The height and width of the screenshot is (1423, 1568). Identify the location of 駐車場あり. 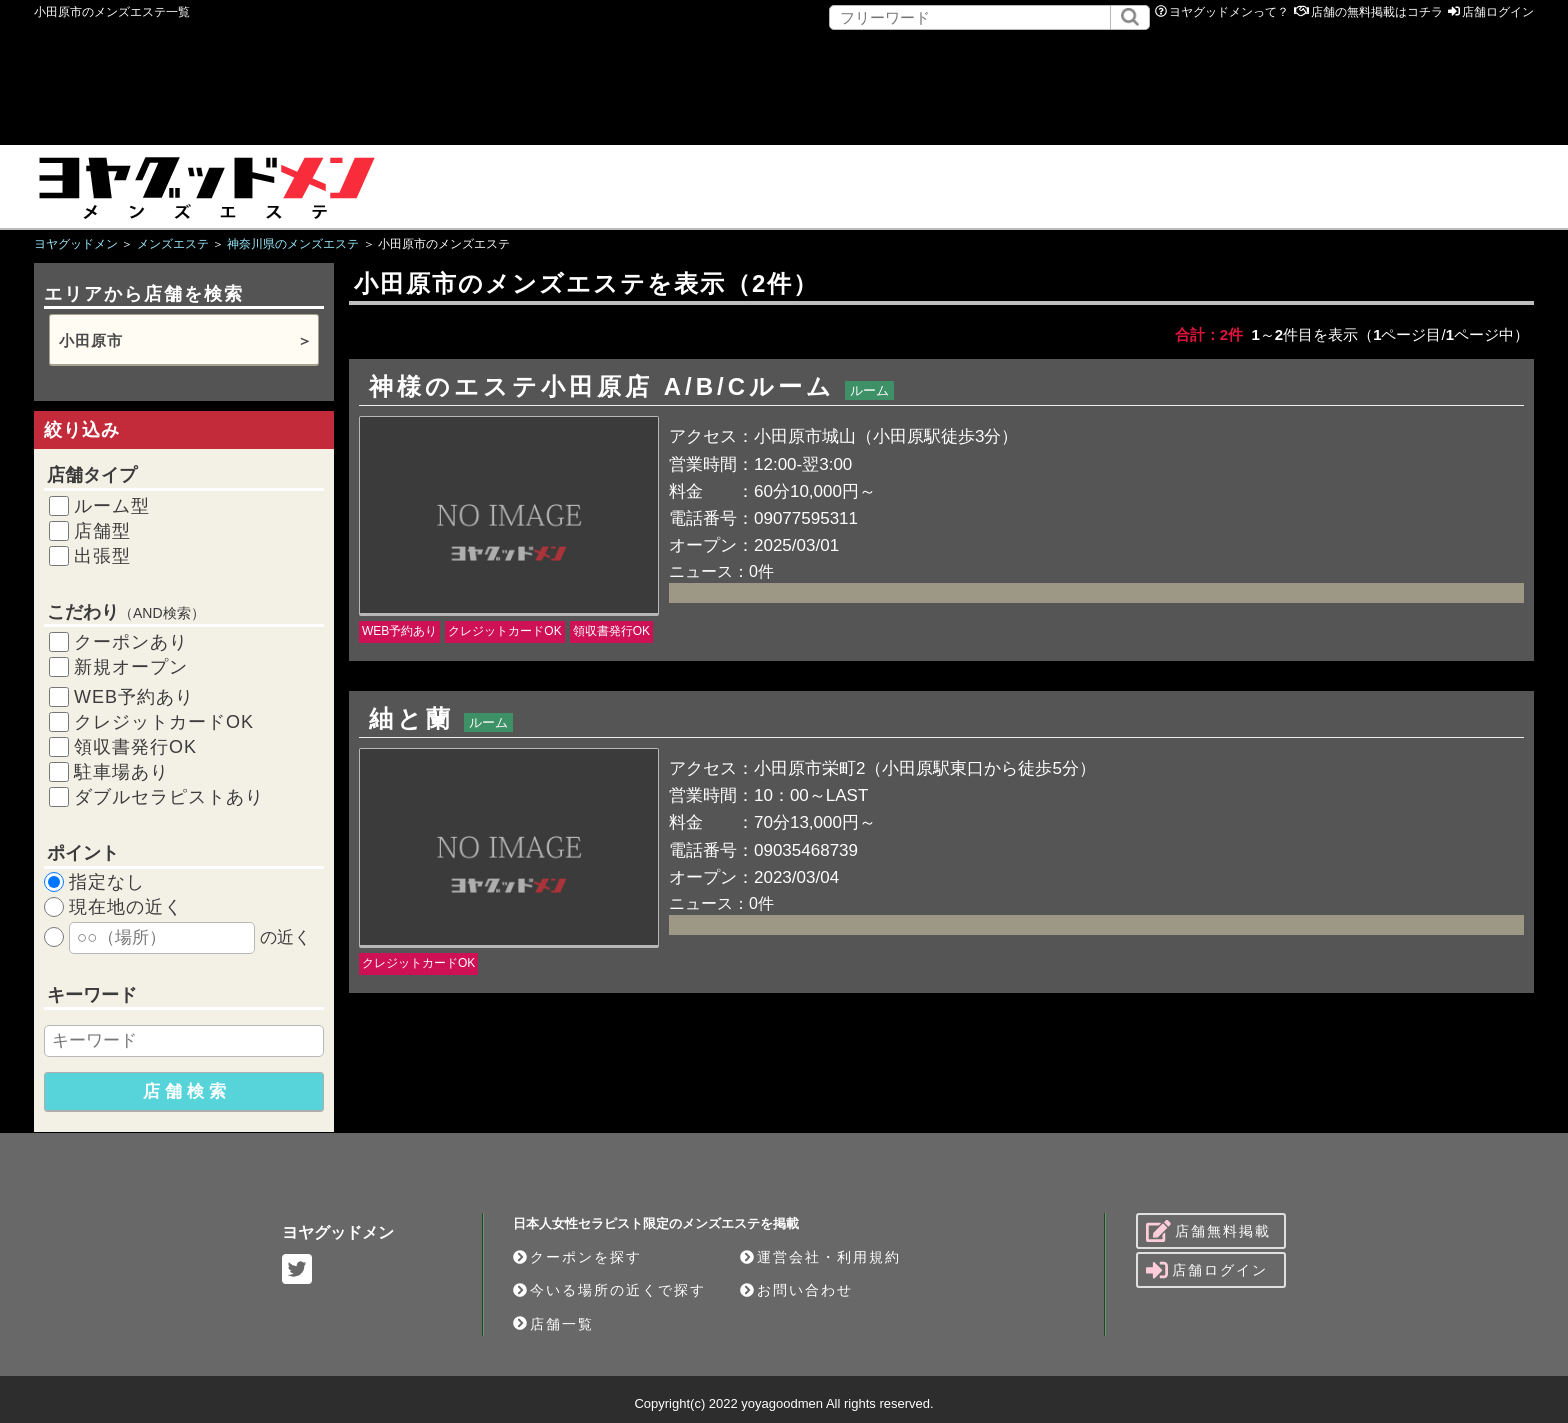
(121, 772).